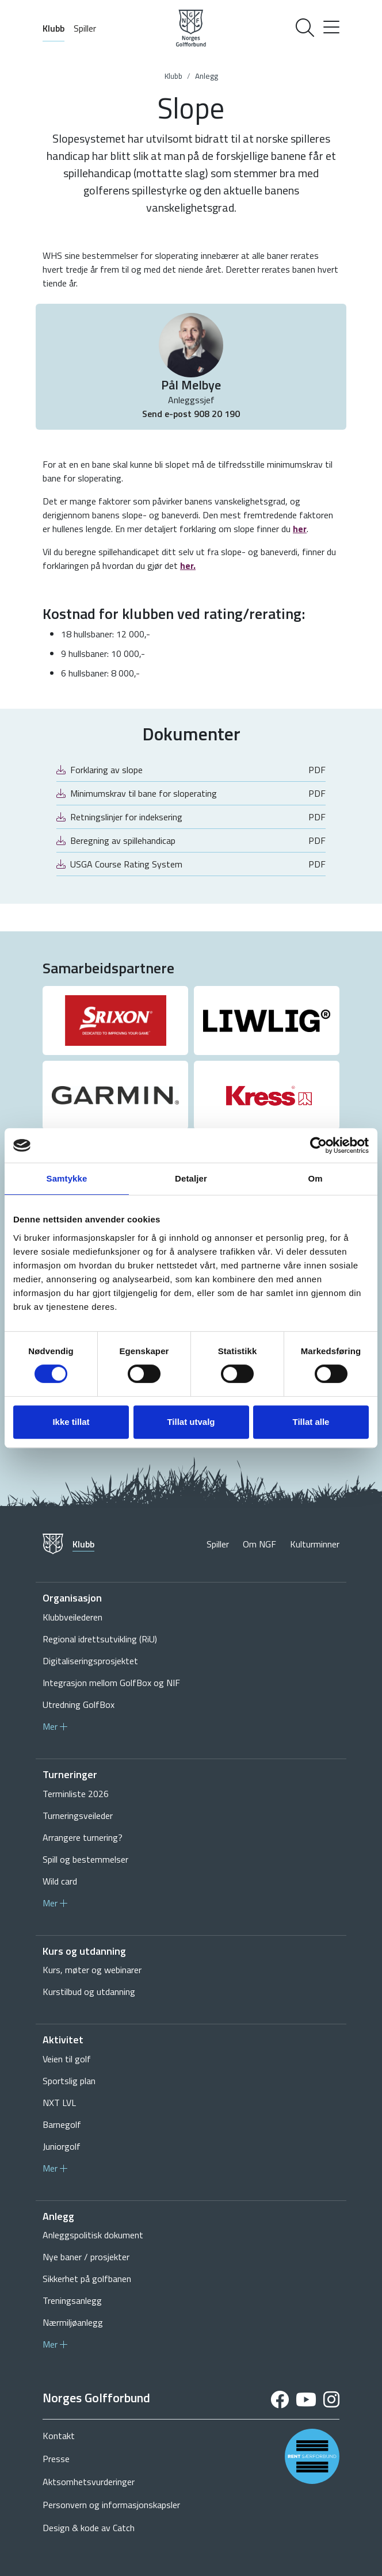  What do you see at coordinates (59, 2102) in the screenshot?
I see `NXT LVL` at bounding box center [59, 2102].